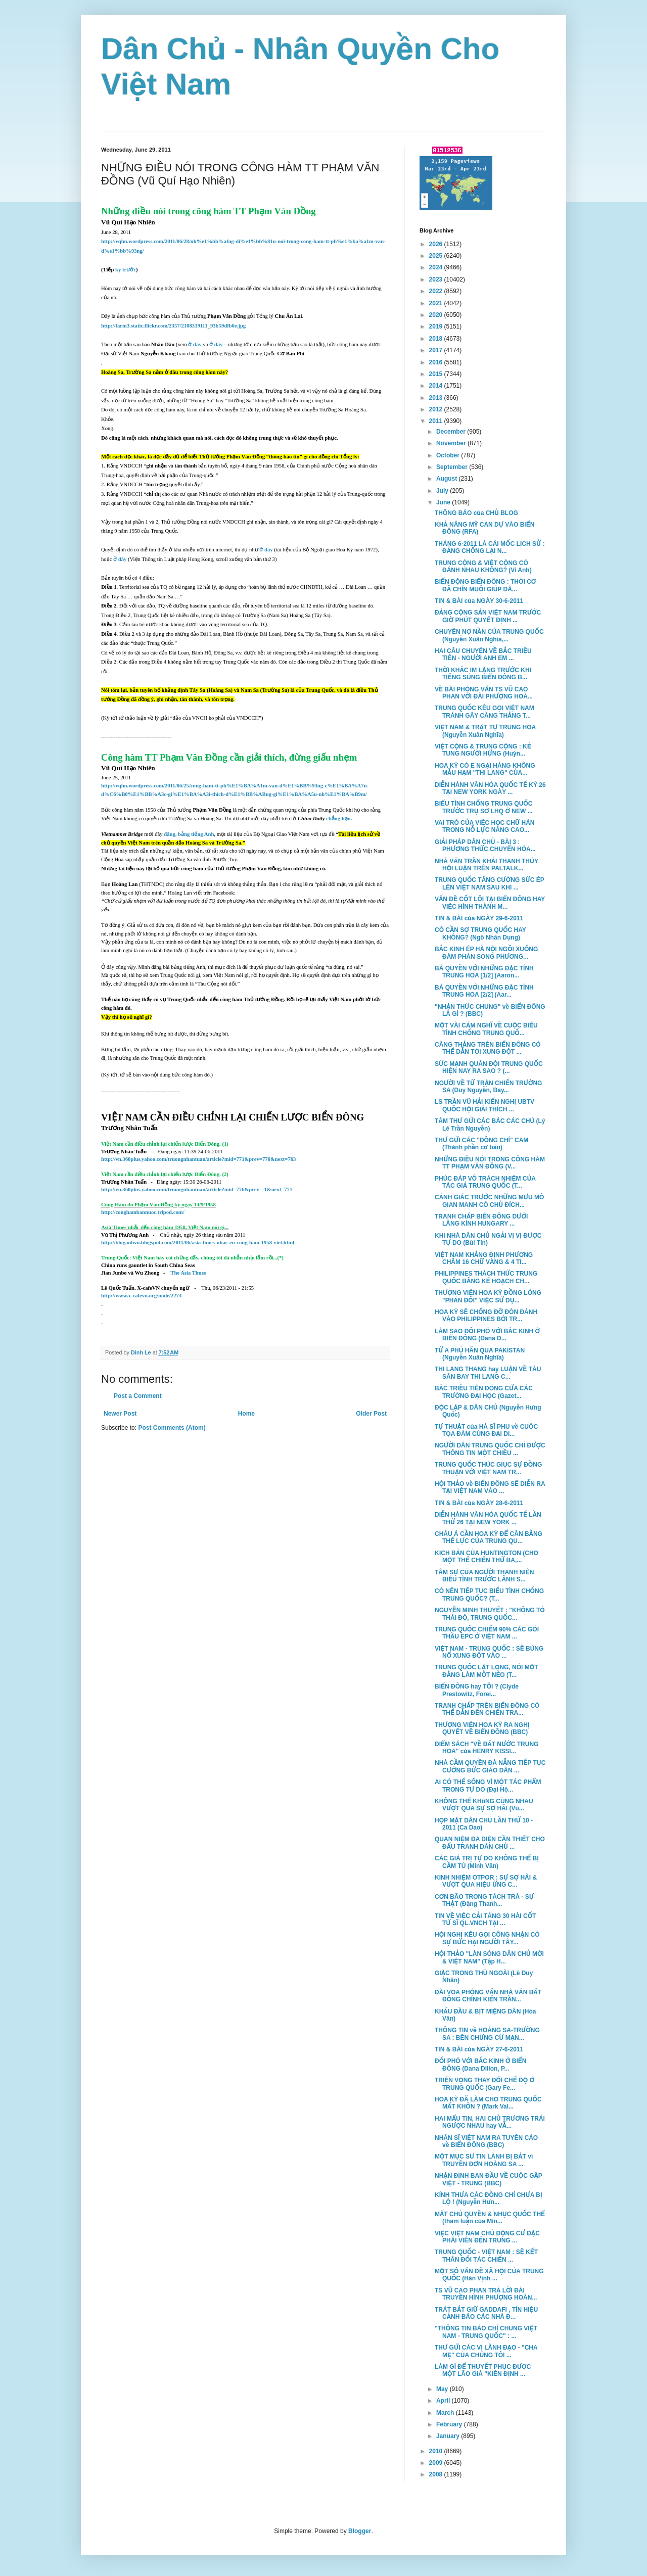 Image resolution: width=647 pixels, height=2576 pixels. Describe the element at coordinates (487, 1335) in the screenshot. I see `LÀM SAO ĐỐI PHÓ VỚI BẮC KINH Ở BIỂN ĐÔNG (Dana D...` at that location.